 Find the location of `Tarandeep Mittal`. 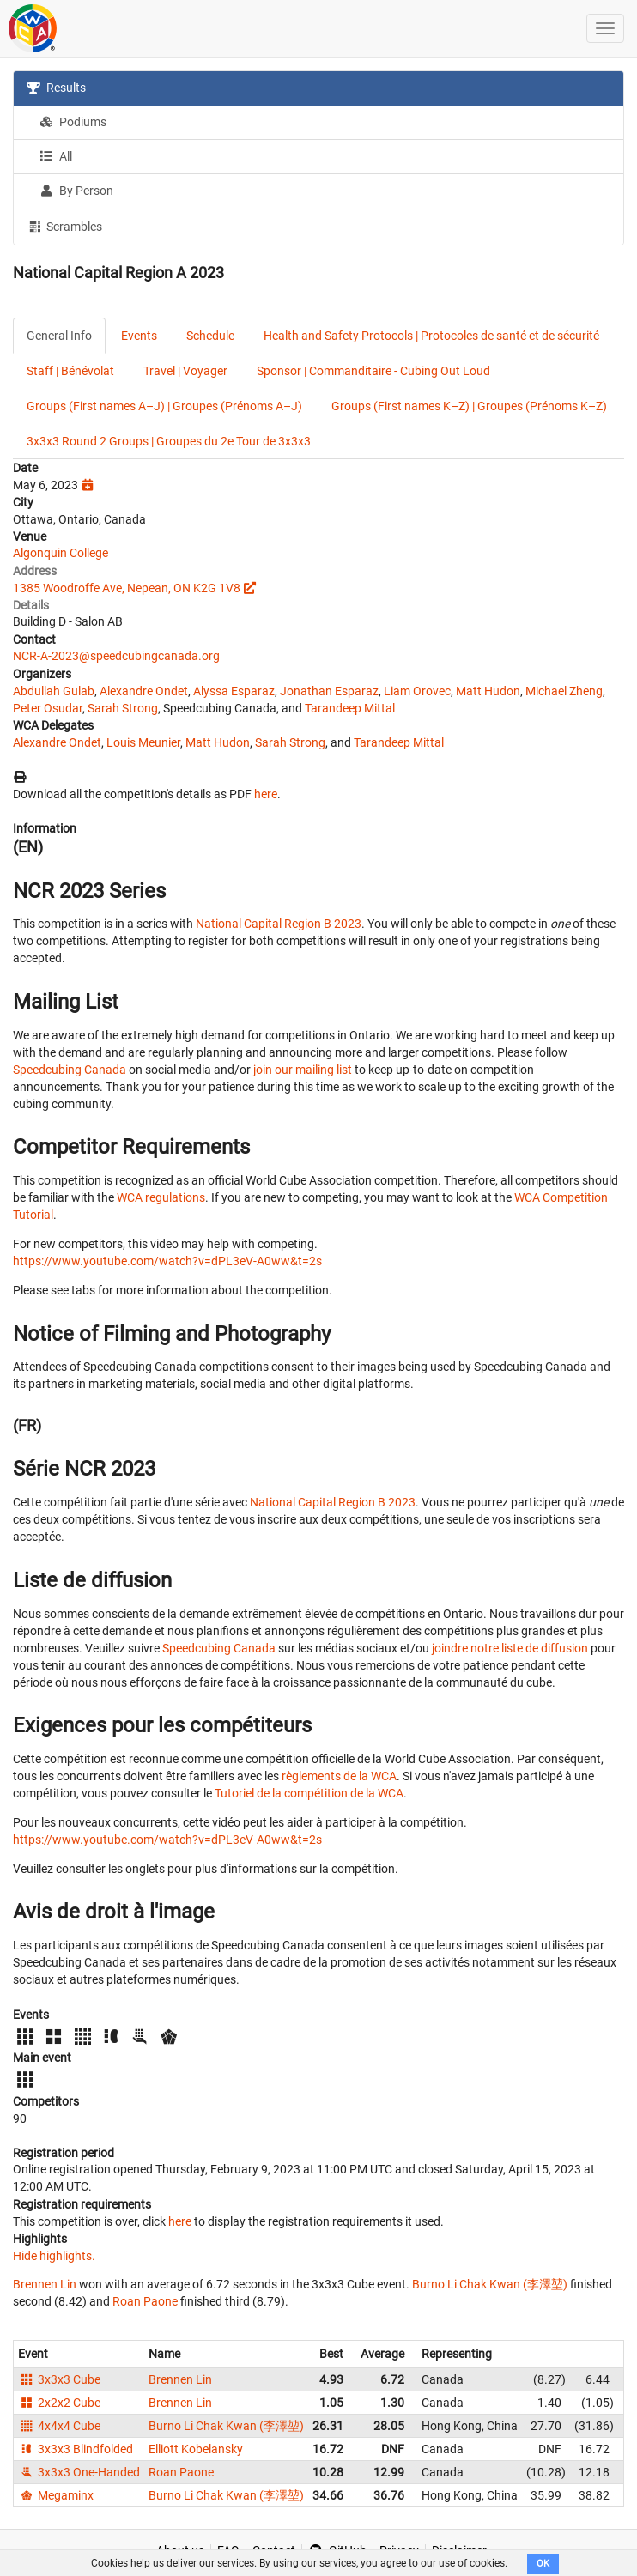

Tarandeep Mittal is located at coordinates (350, 708).